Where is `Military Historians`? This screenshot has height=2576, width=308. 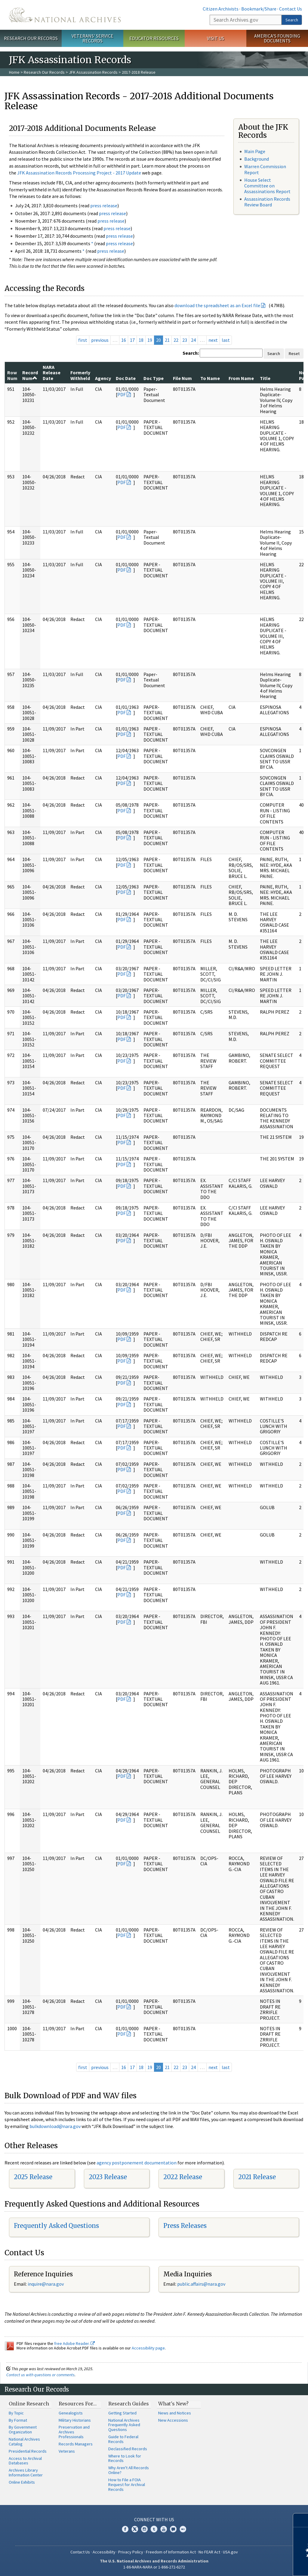
Military Historians is located at coordinates (75, 2420).